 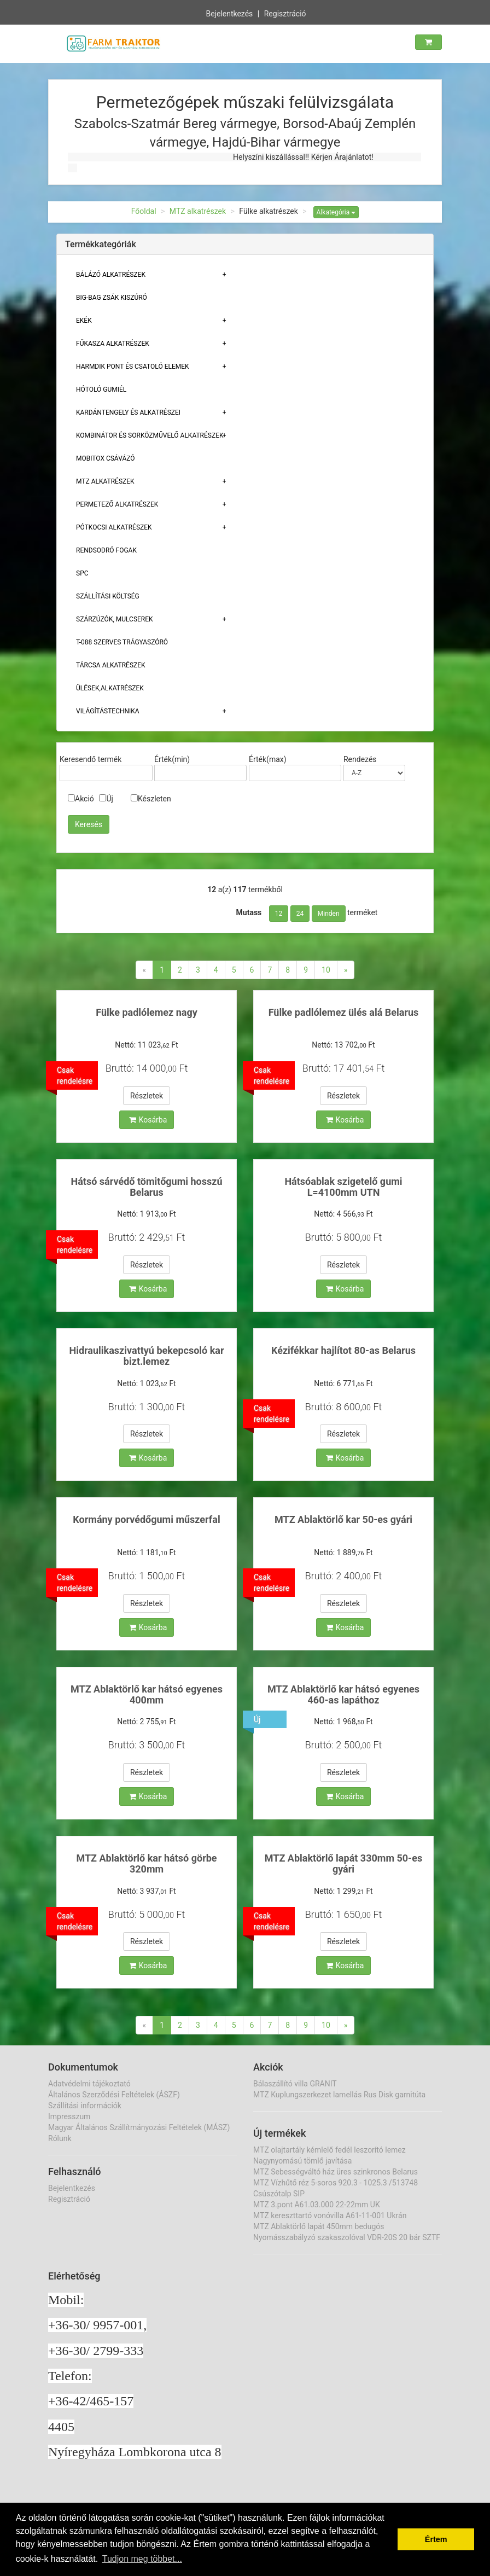 I want to click on Érték(max), so click(x=268, y=759).